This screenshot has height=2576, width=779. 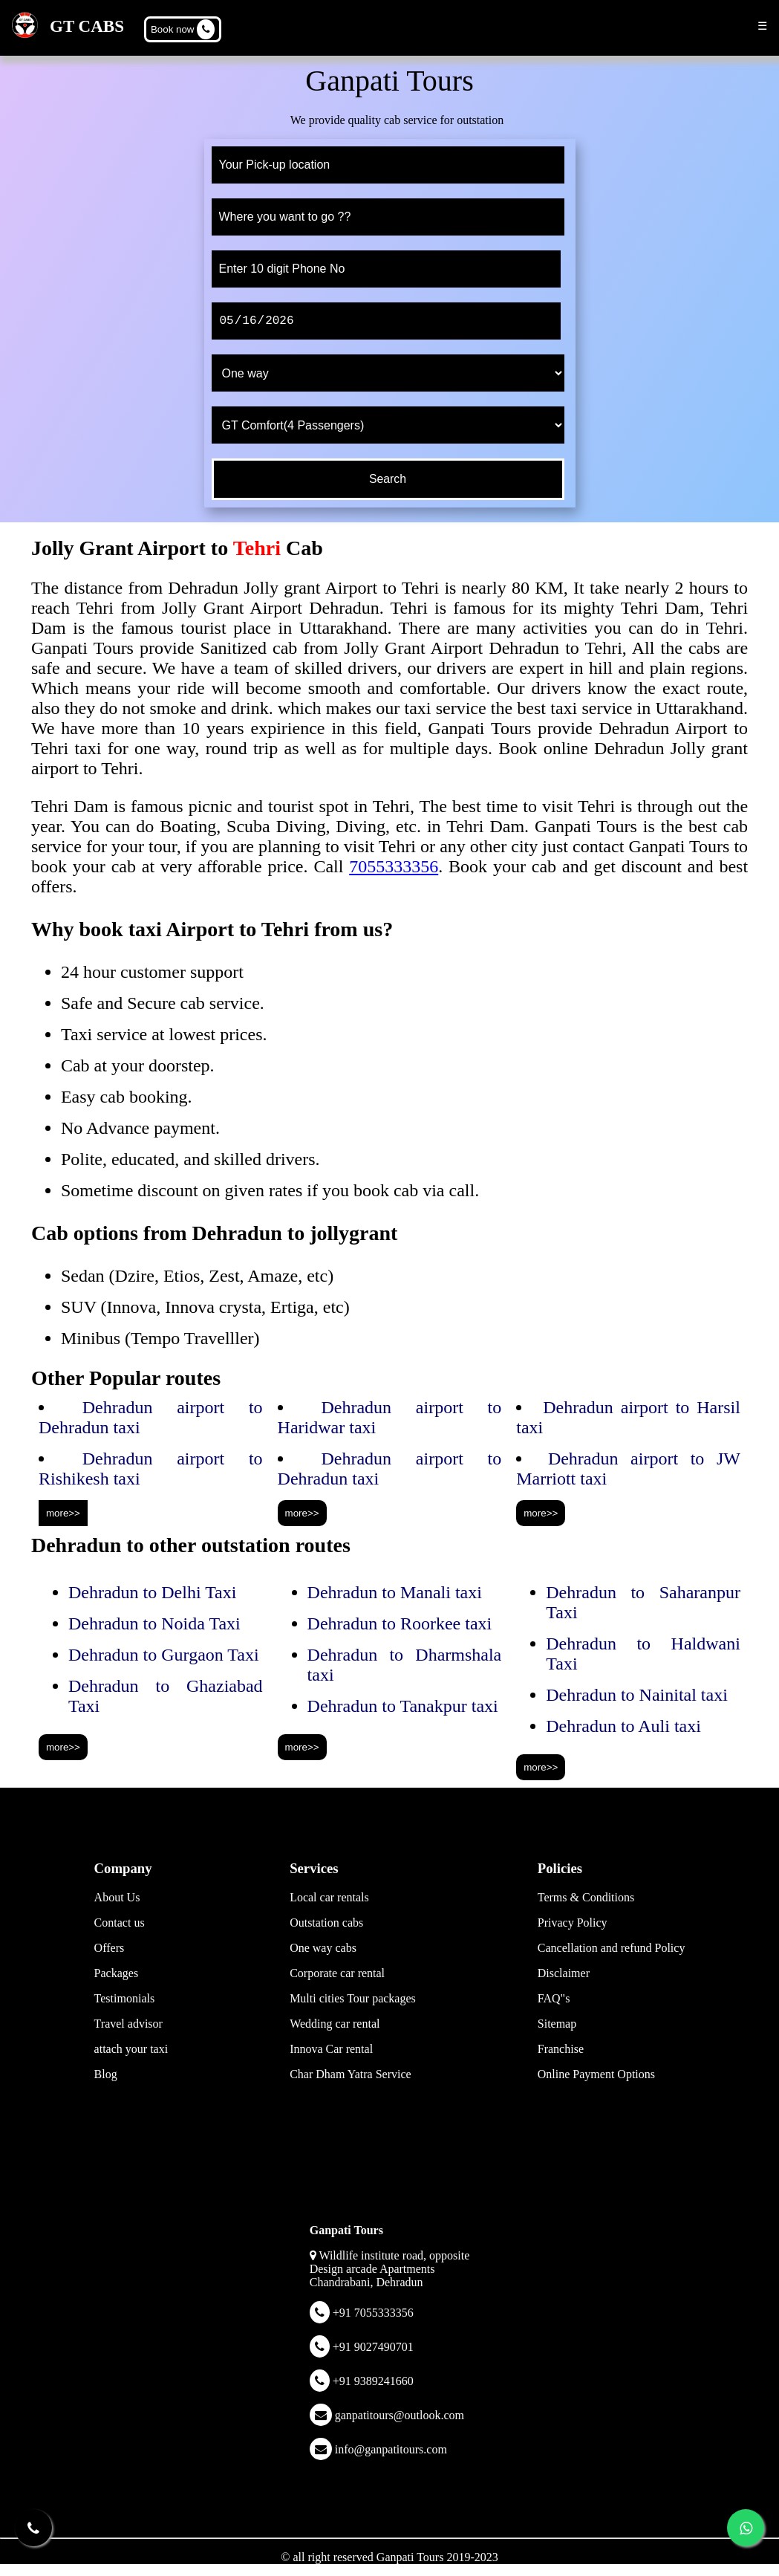 I want to click on [date], so click(x=386, y=321).